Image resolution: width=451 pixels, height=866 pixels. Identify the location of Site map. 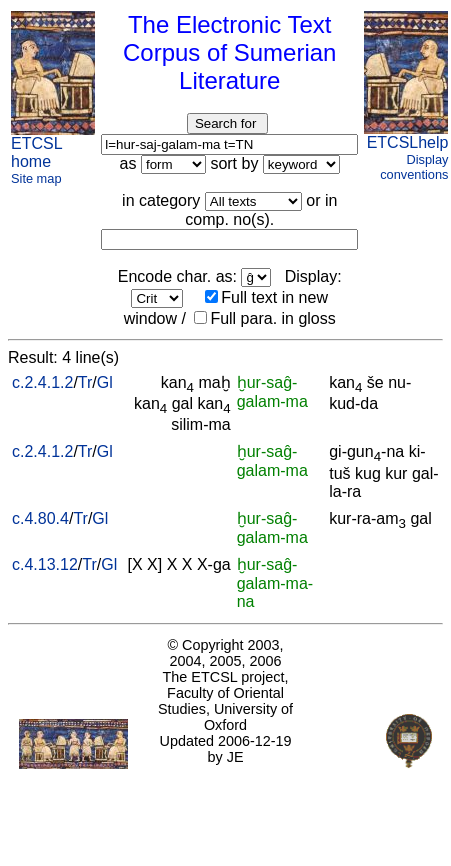
(36, 178).